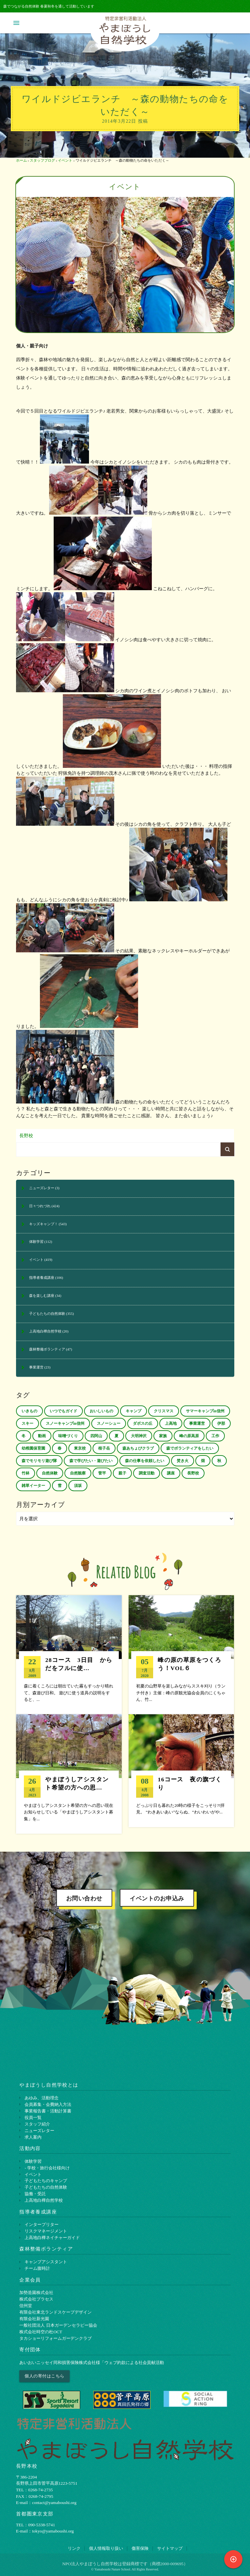  What do you see at coordinates (104, 1448) in the screenshot?
I see `根子岳` at bounding box center [104, 1448].